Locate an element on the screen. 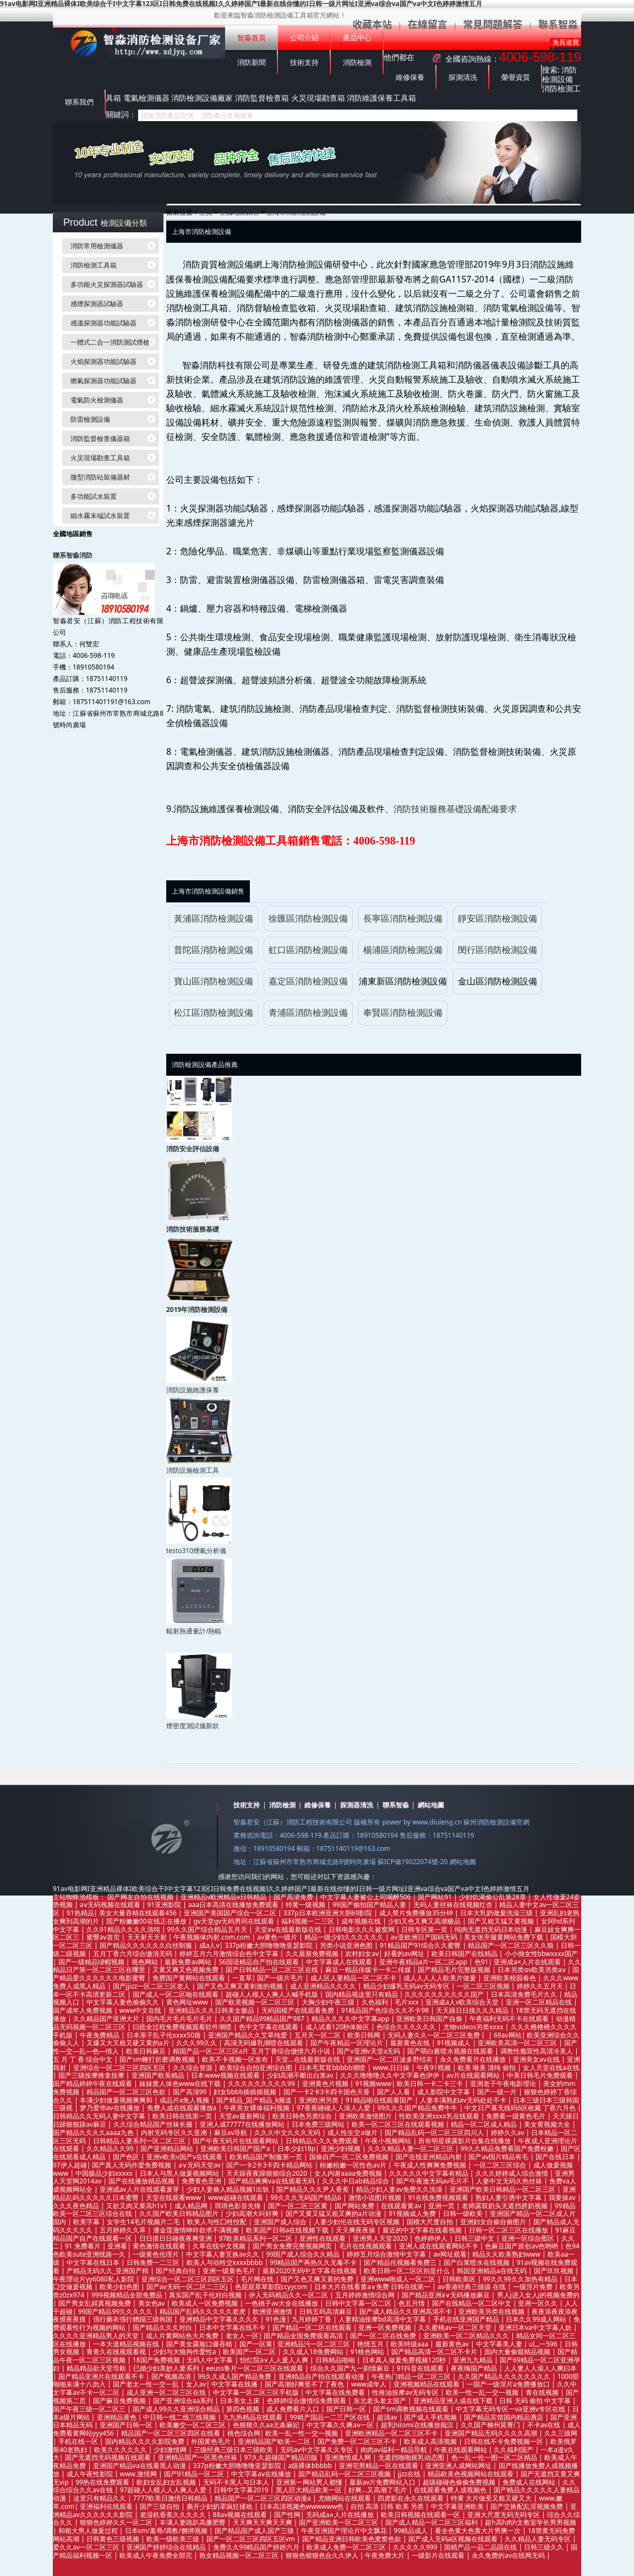  欧美日韩色另类综合 is located at coordinates (303, 2116).